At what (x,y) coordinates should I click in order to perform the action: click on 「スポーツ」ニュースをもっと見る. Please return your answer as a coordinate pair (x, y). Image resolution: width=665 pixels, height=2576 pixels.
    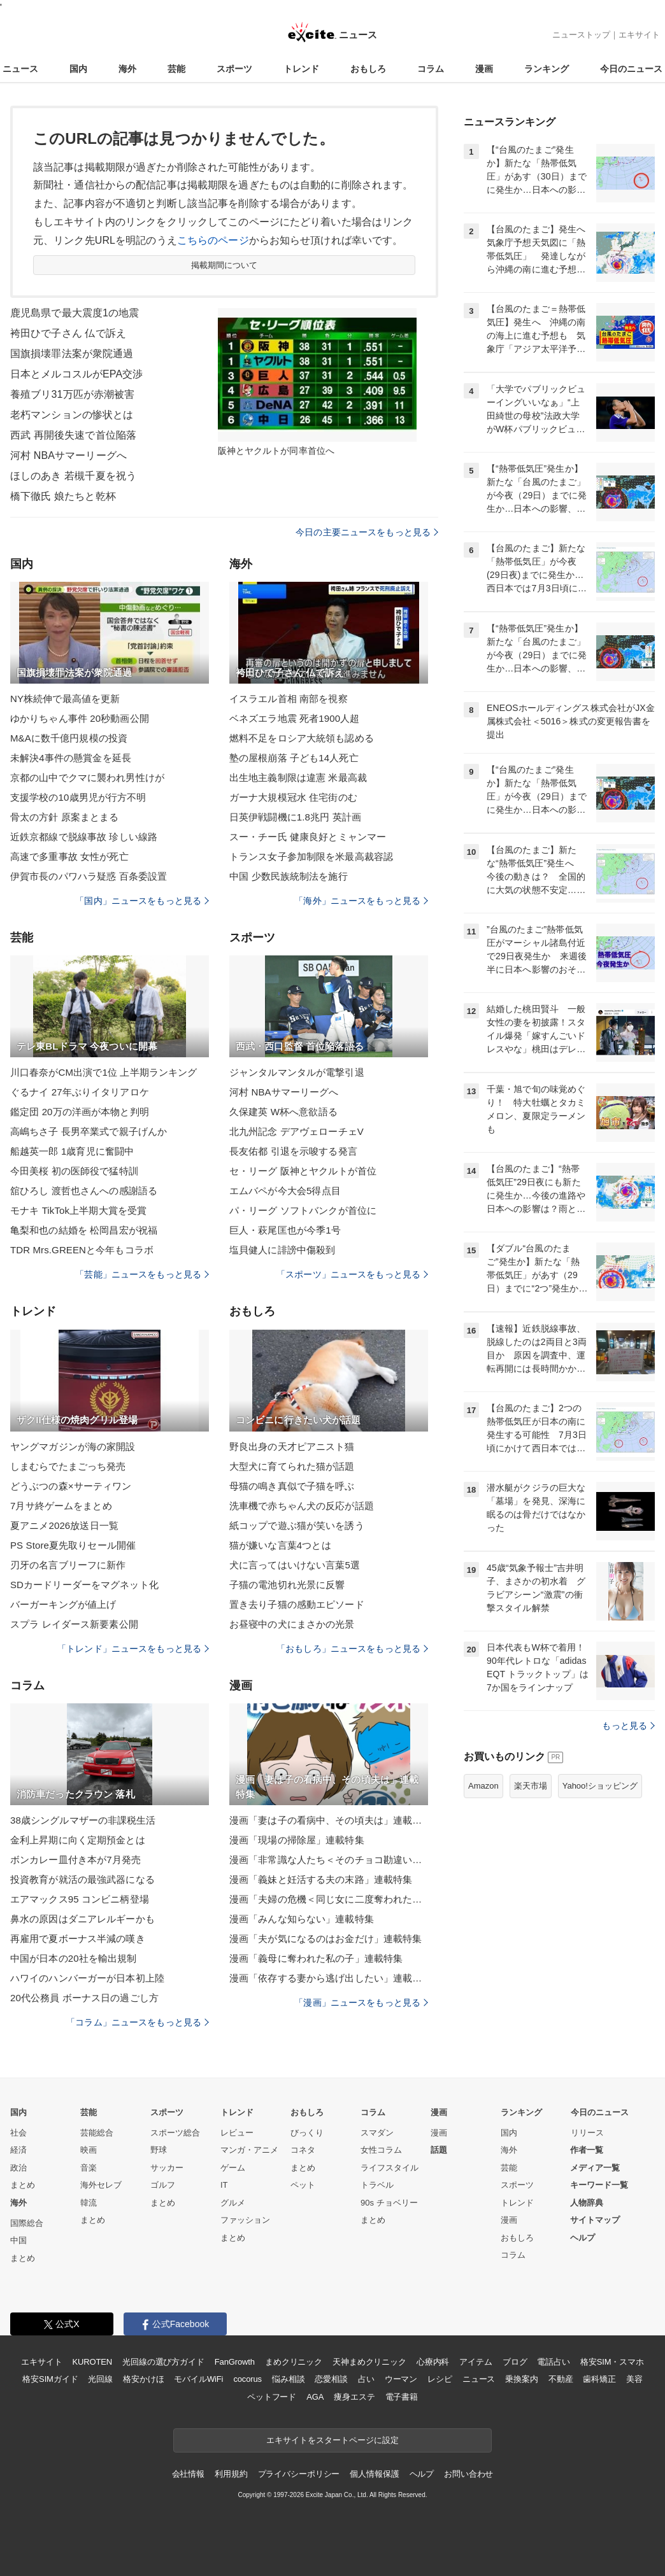
    Looking at the image, I should click on (352, 1274).